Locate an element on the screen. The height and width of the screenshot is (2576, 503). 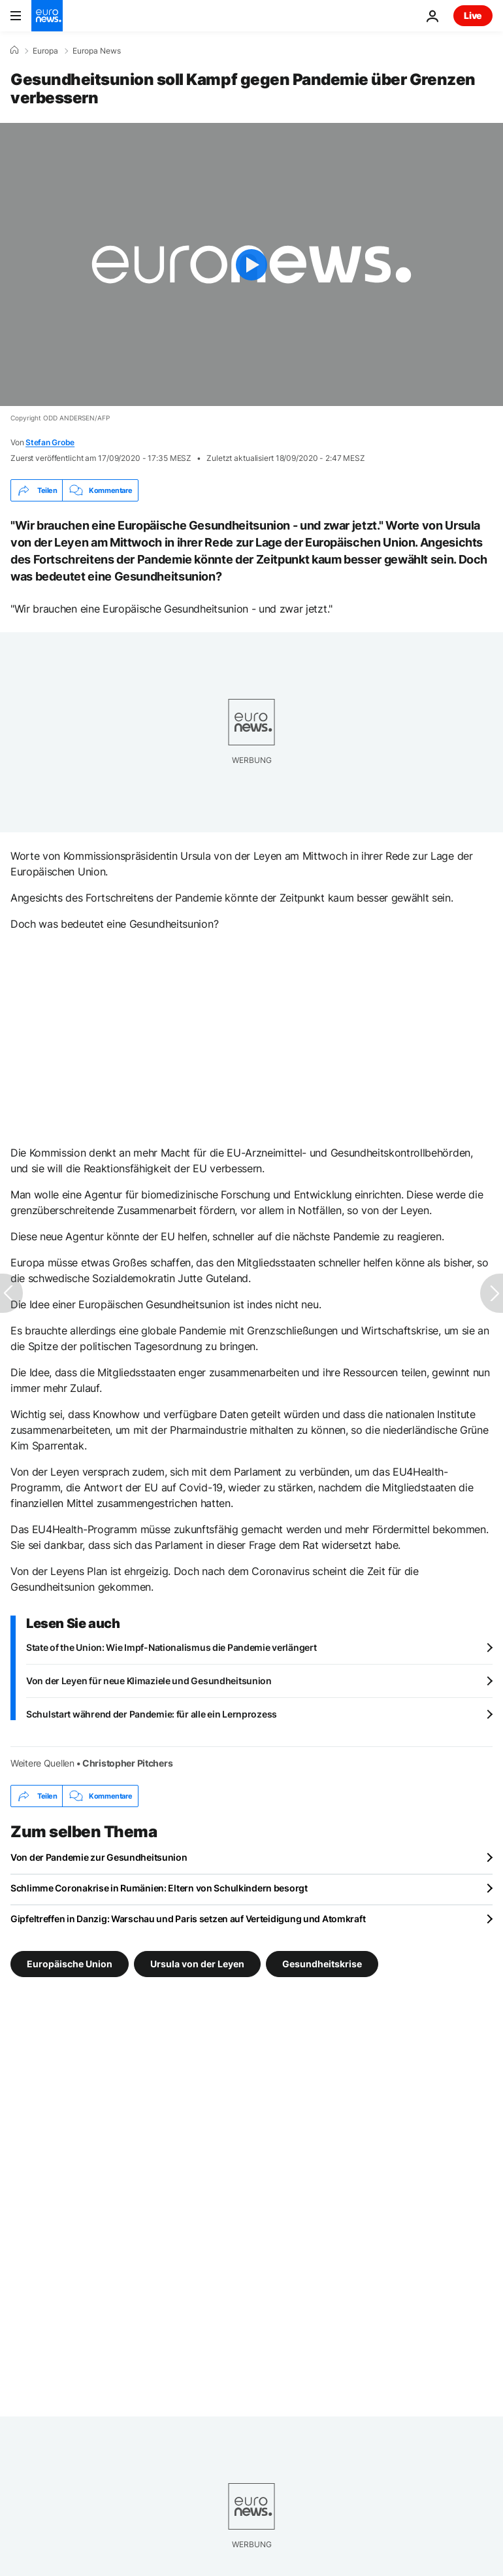
Gipfeltreffen in Danzig: Warschau und Paris setzen auf Verteidigung und Atomkraft is located at coordinates (187, 1918).